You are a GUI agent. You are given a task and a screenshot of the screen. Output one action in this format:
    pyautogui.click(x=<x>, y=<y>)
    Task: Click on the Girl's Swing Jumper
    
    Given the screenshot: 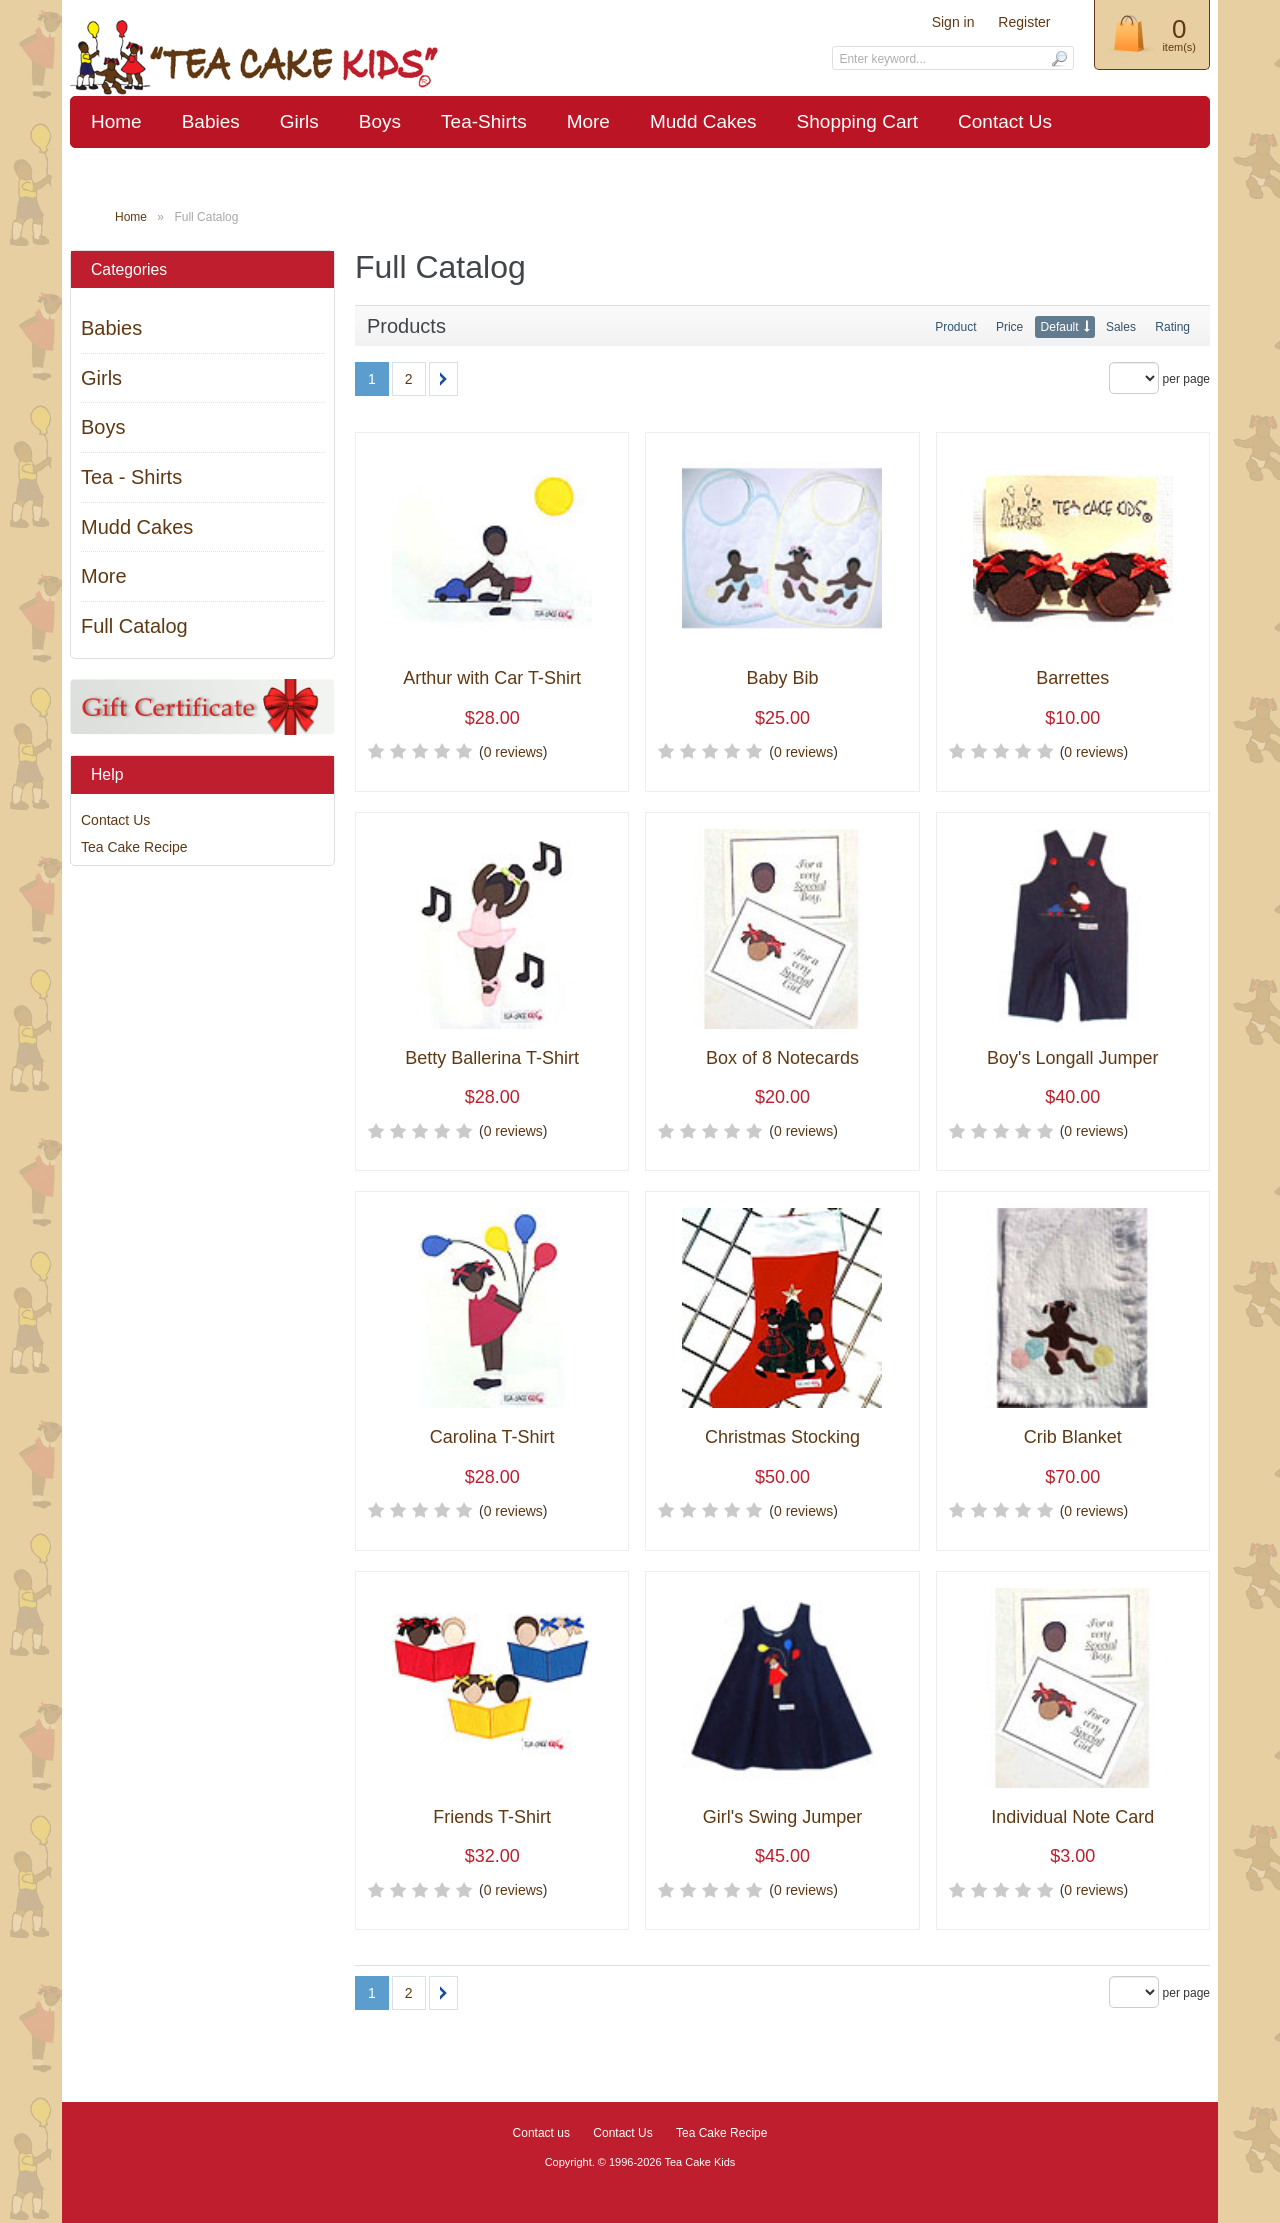 What is the action you would take?
    pyautogui.click(x=782, y=1817)
    